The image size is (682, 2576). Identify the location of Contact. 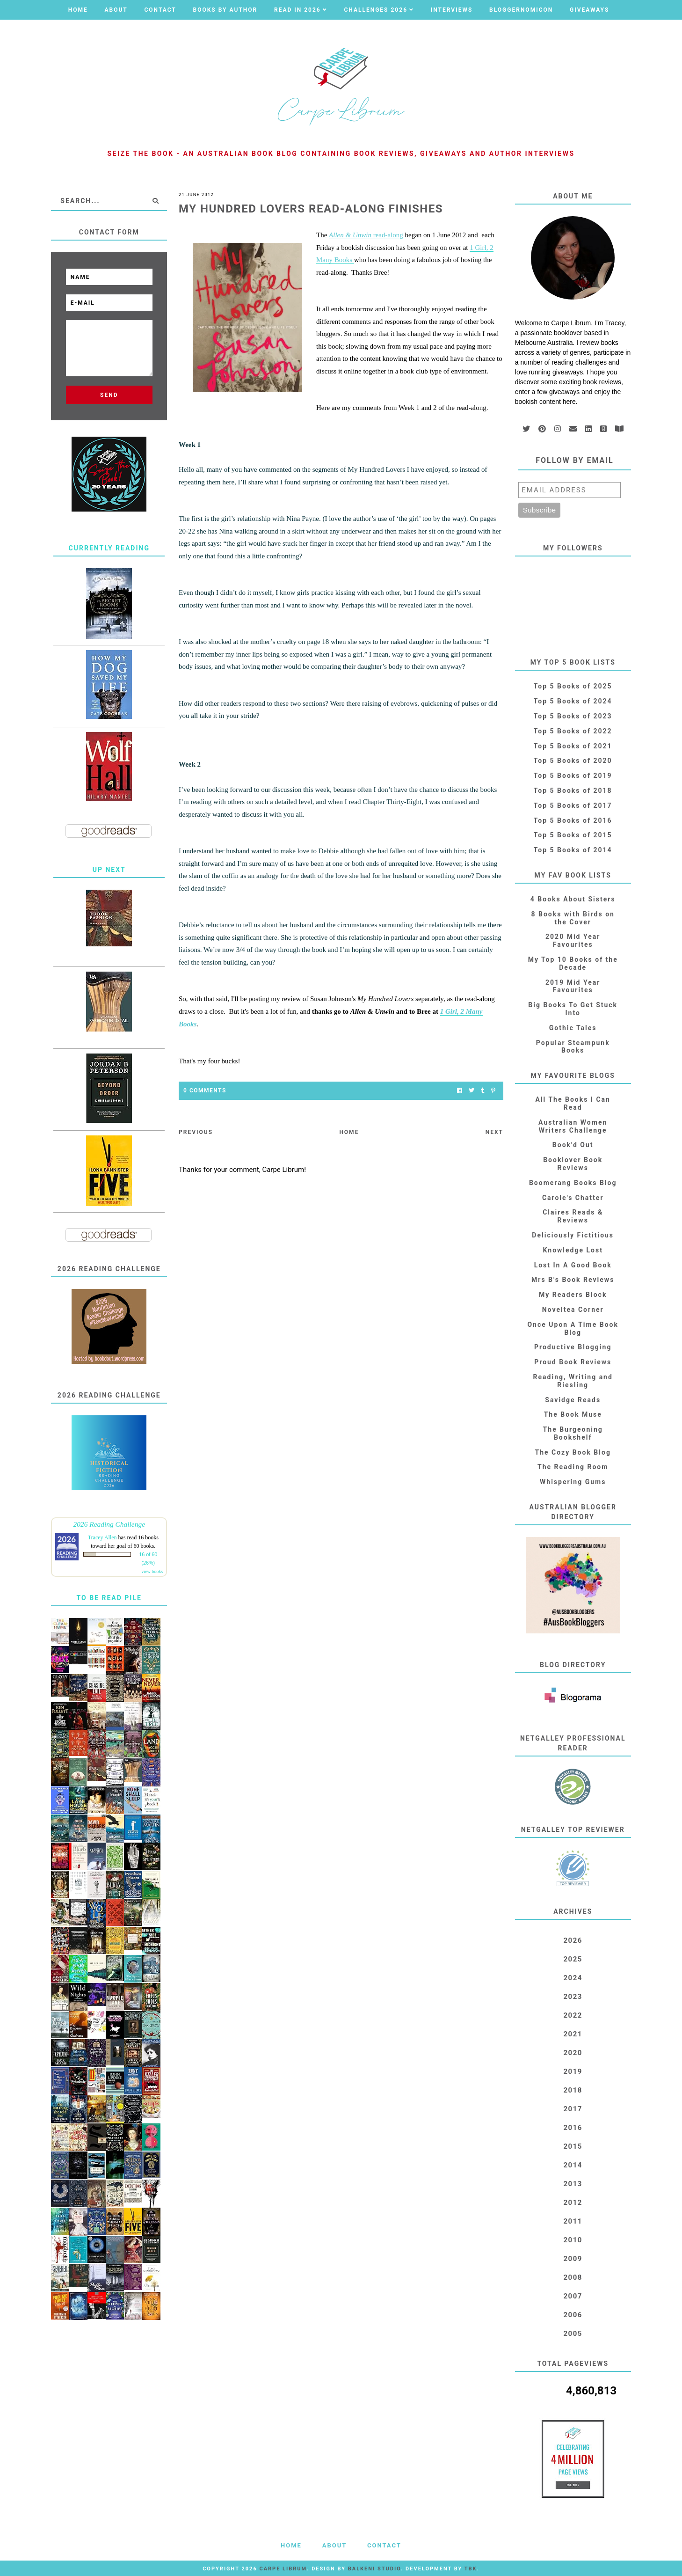
(160, 10).